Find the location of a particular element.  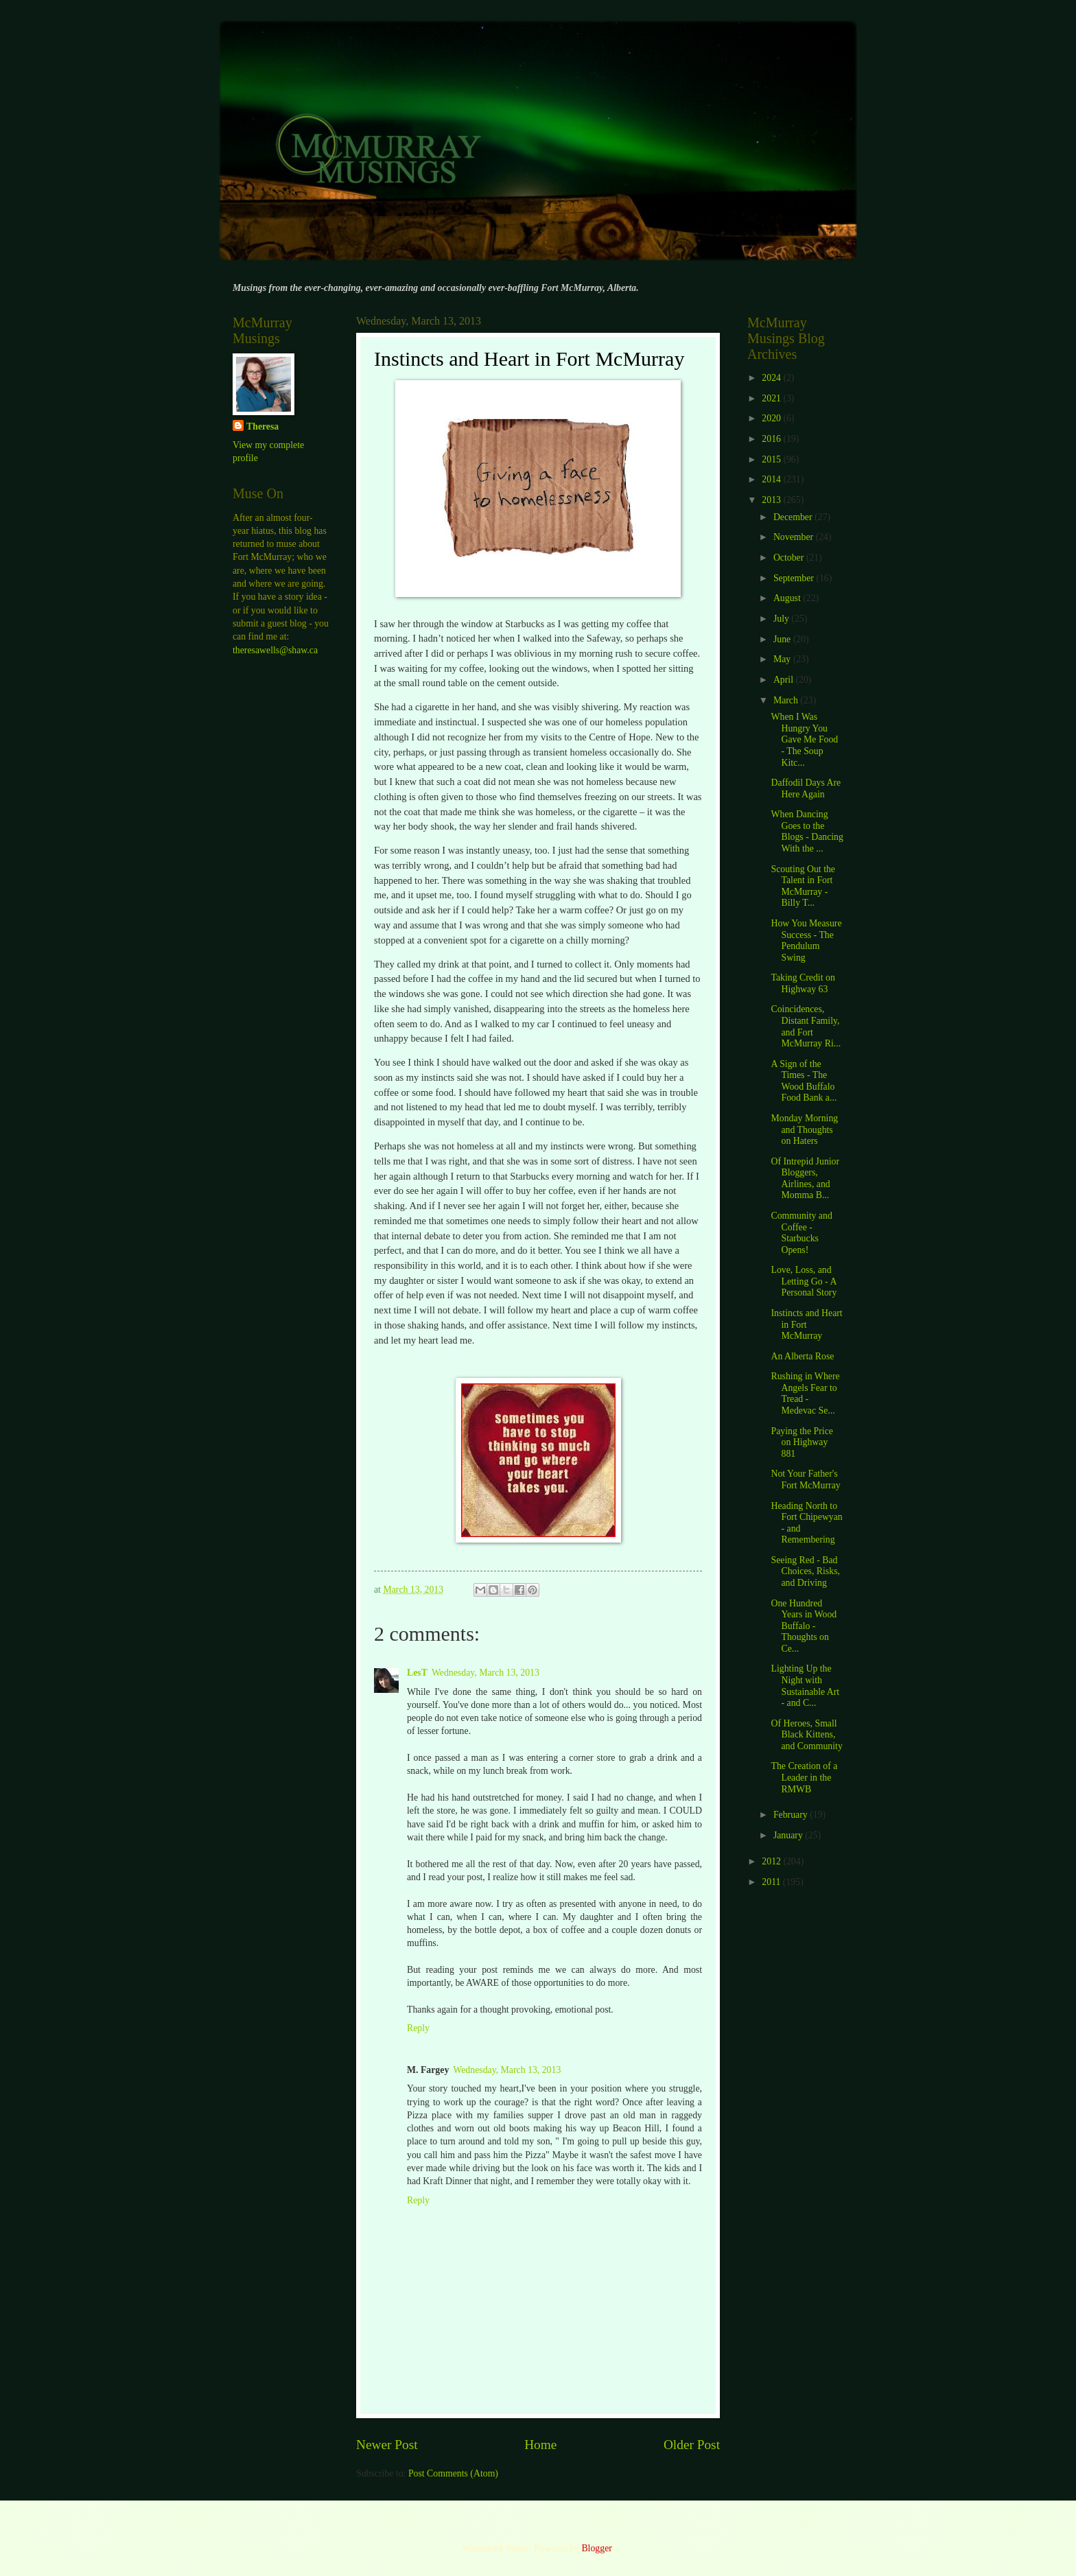

Theresa is located at coordinates (262, 426).